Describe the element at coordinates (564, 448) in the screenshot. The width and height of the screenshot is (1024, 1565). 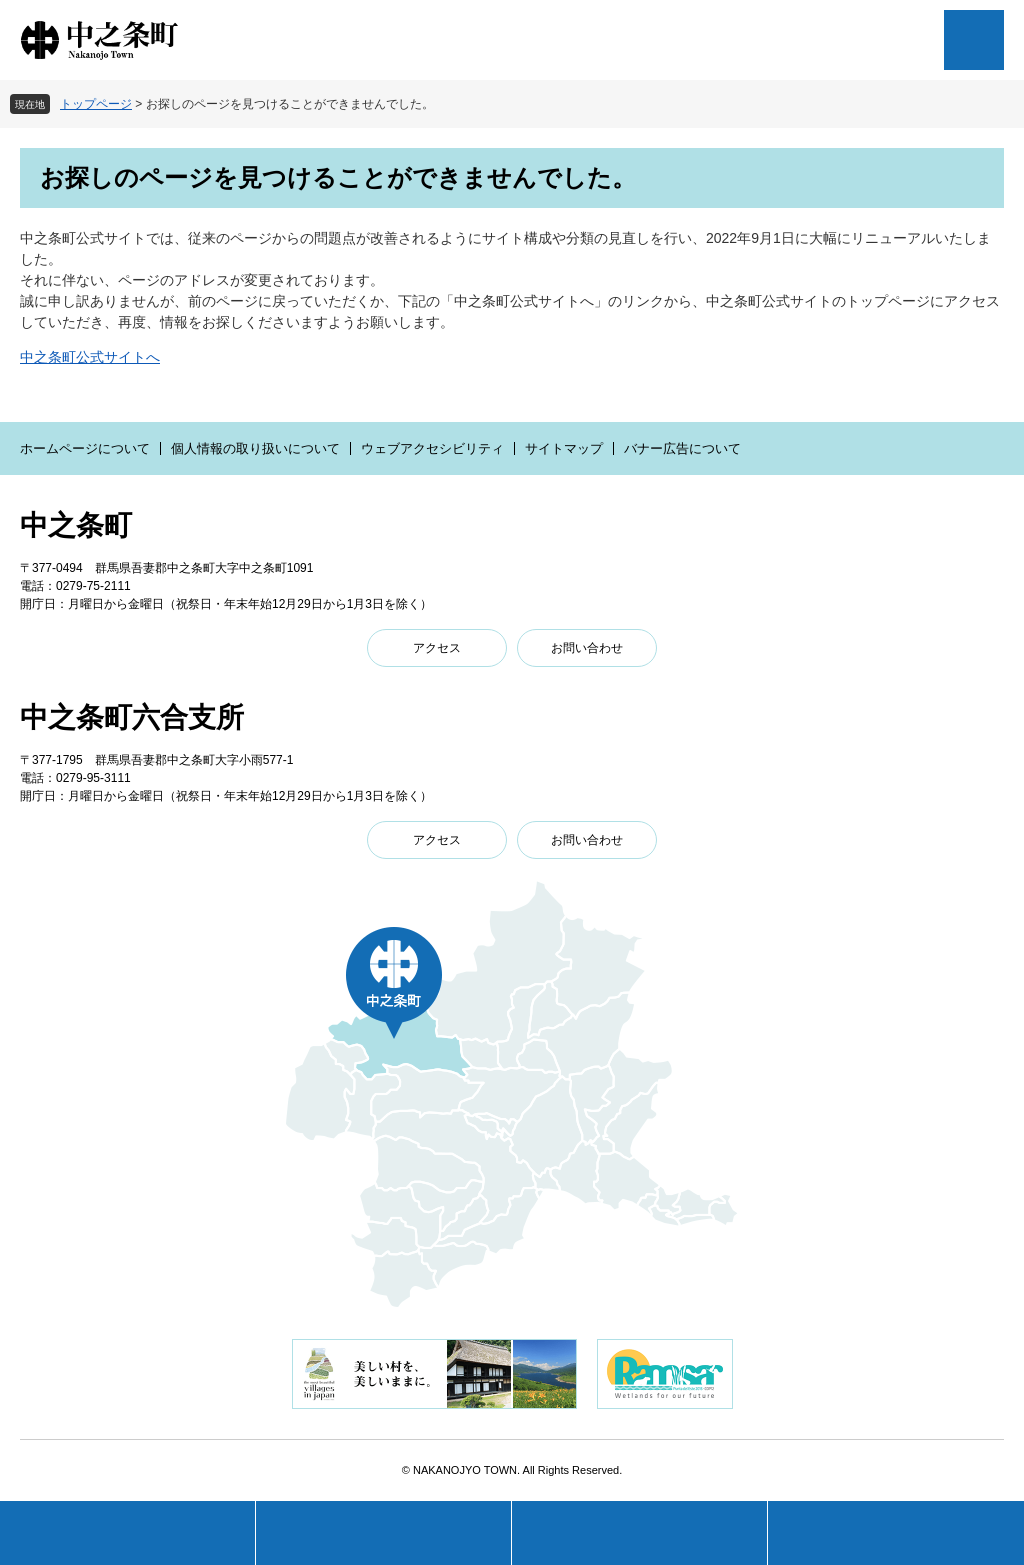
I see `サイトマップ` at that location.